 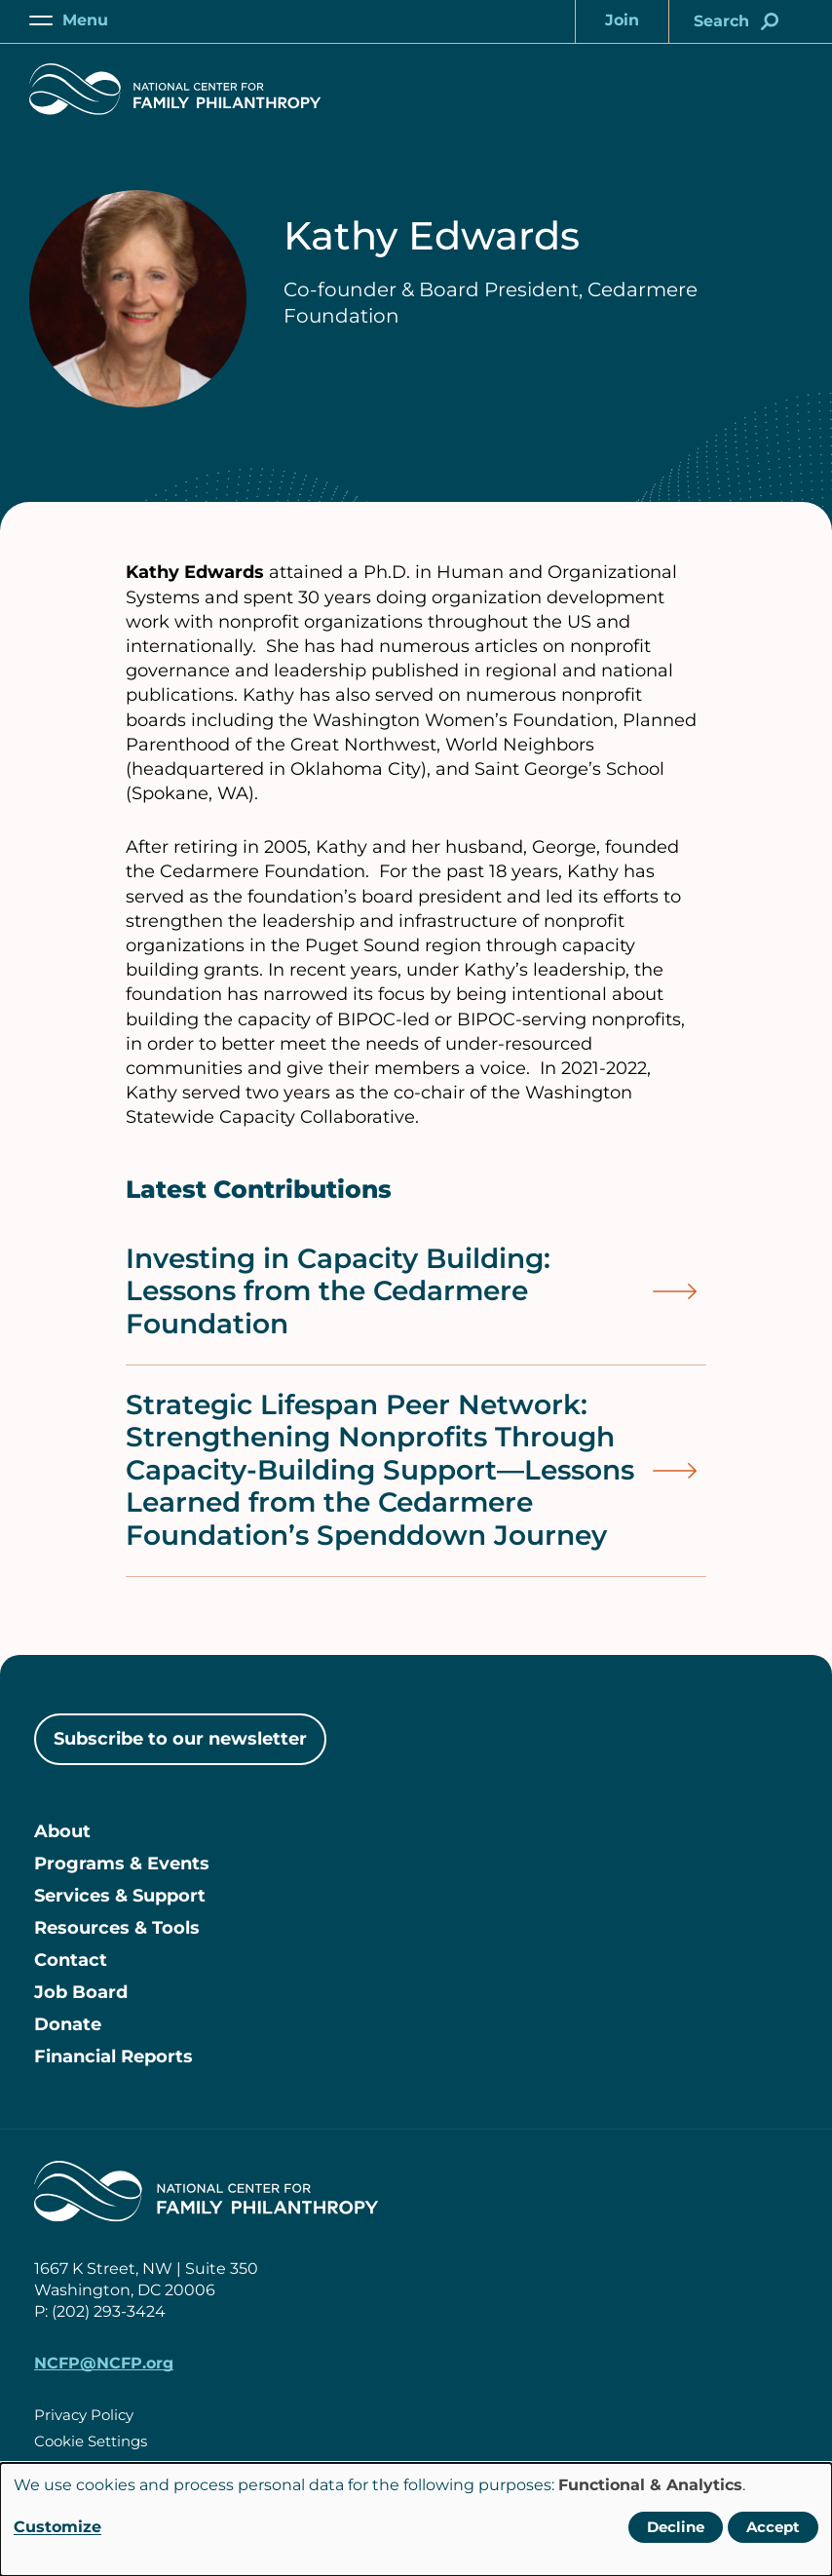 I want to click on Cookie Settings, so click(x=90, y=2441).